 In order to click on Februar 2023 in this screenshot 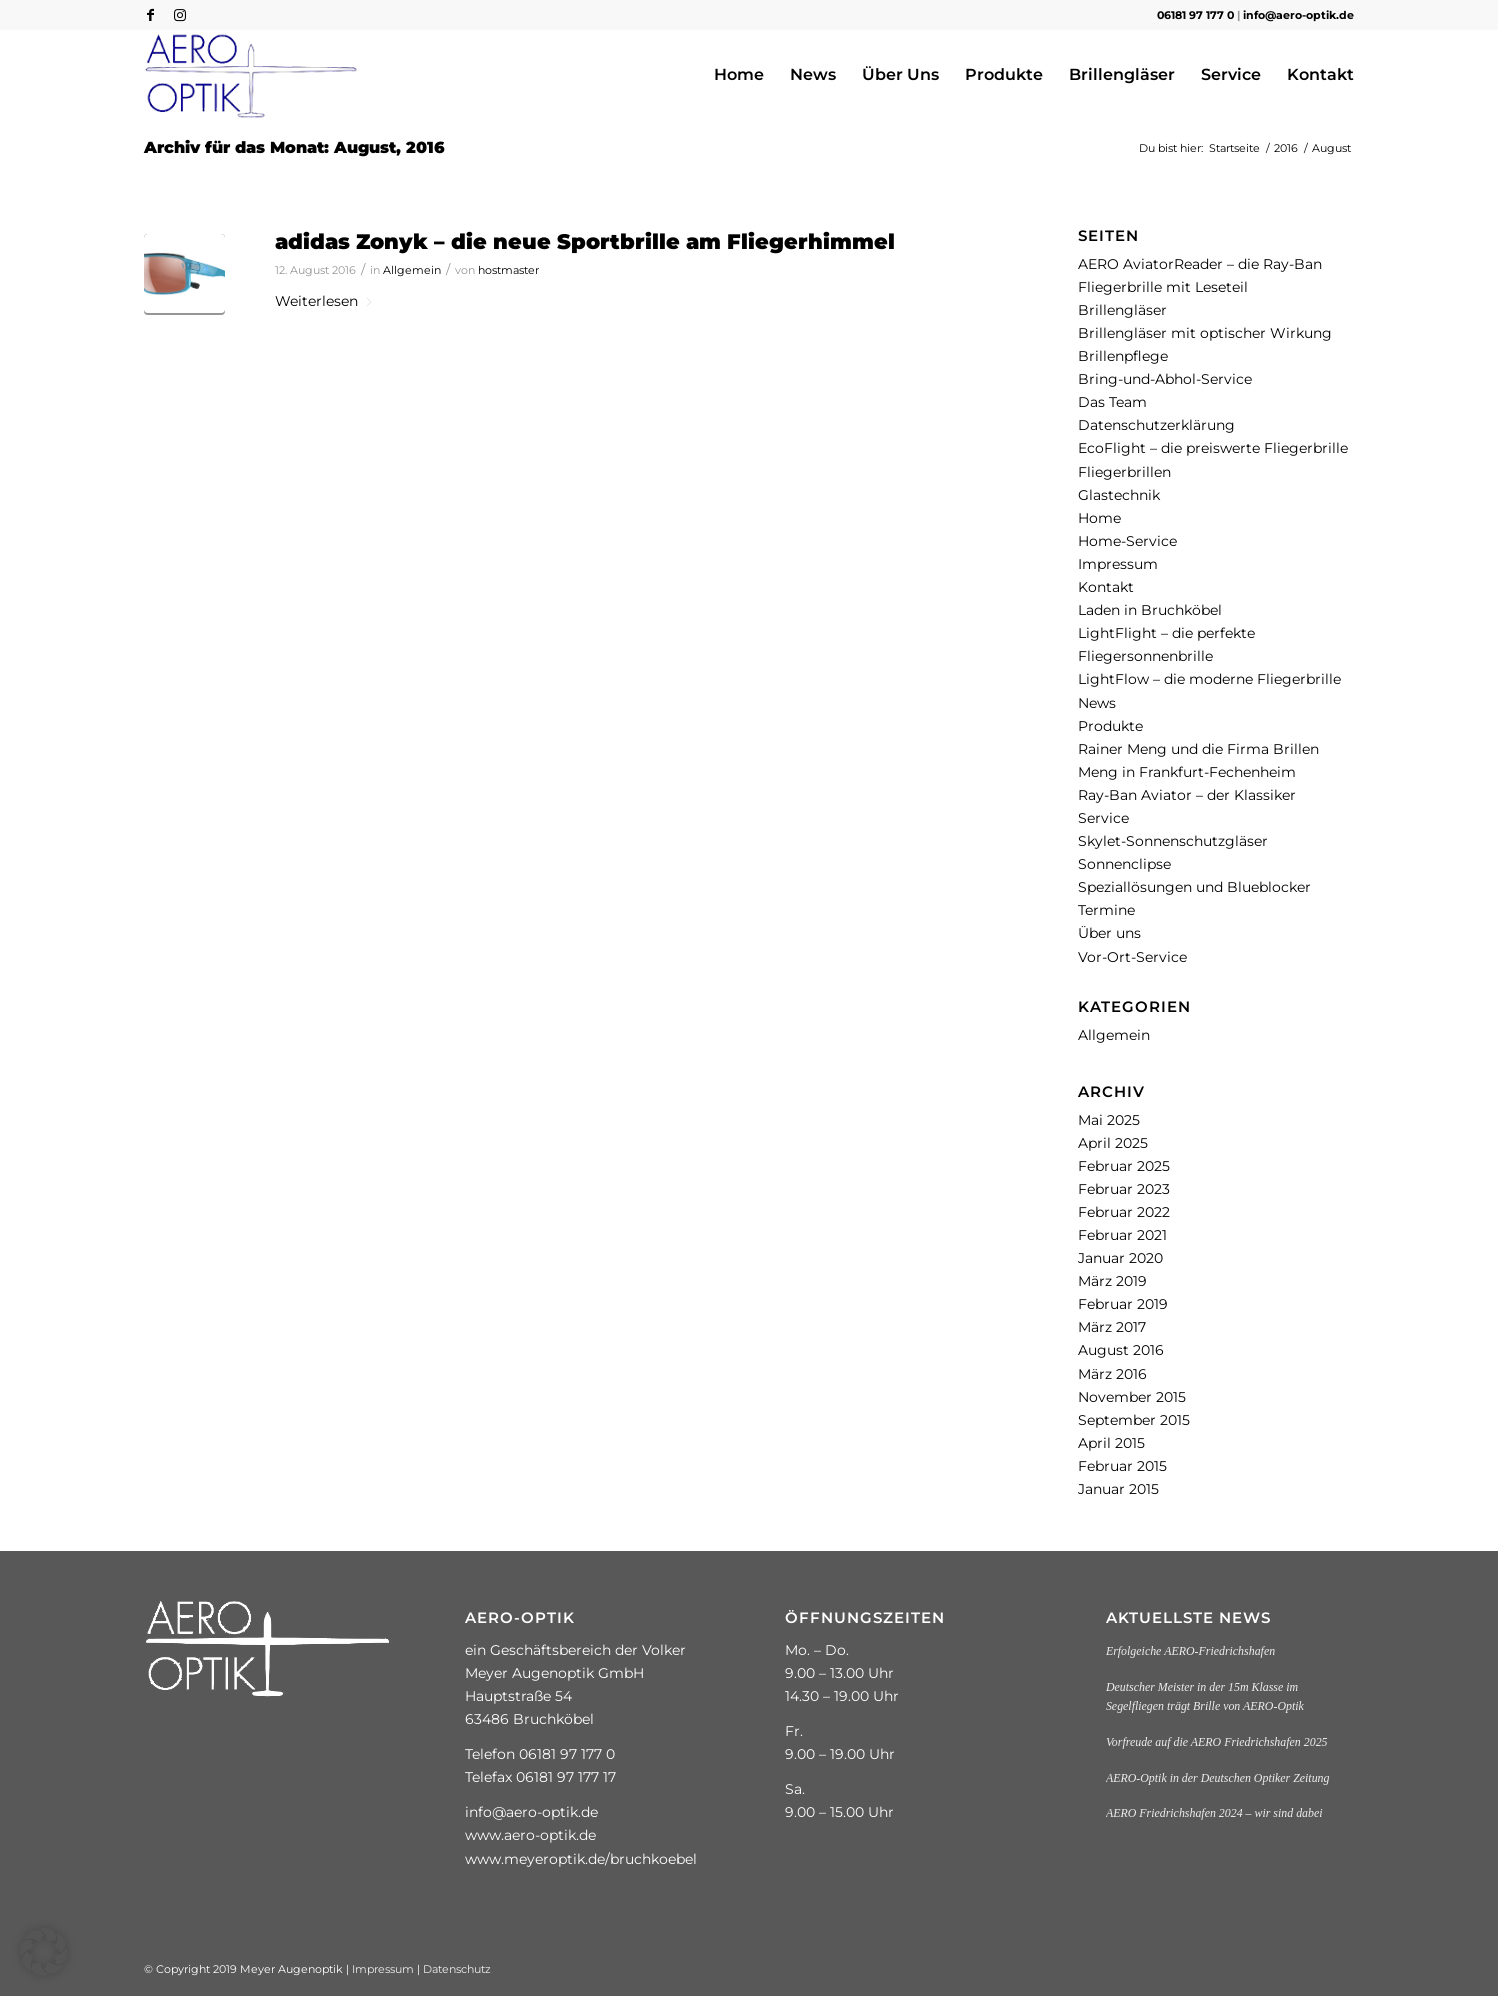, I will do `click(1124, 1189)`.